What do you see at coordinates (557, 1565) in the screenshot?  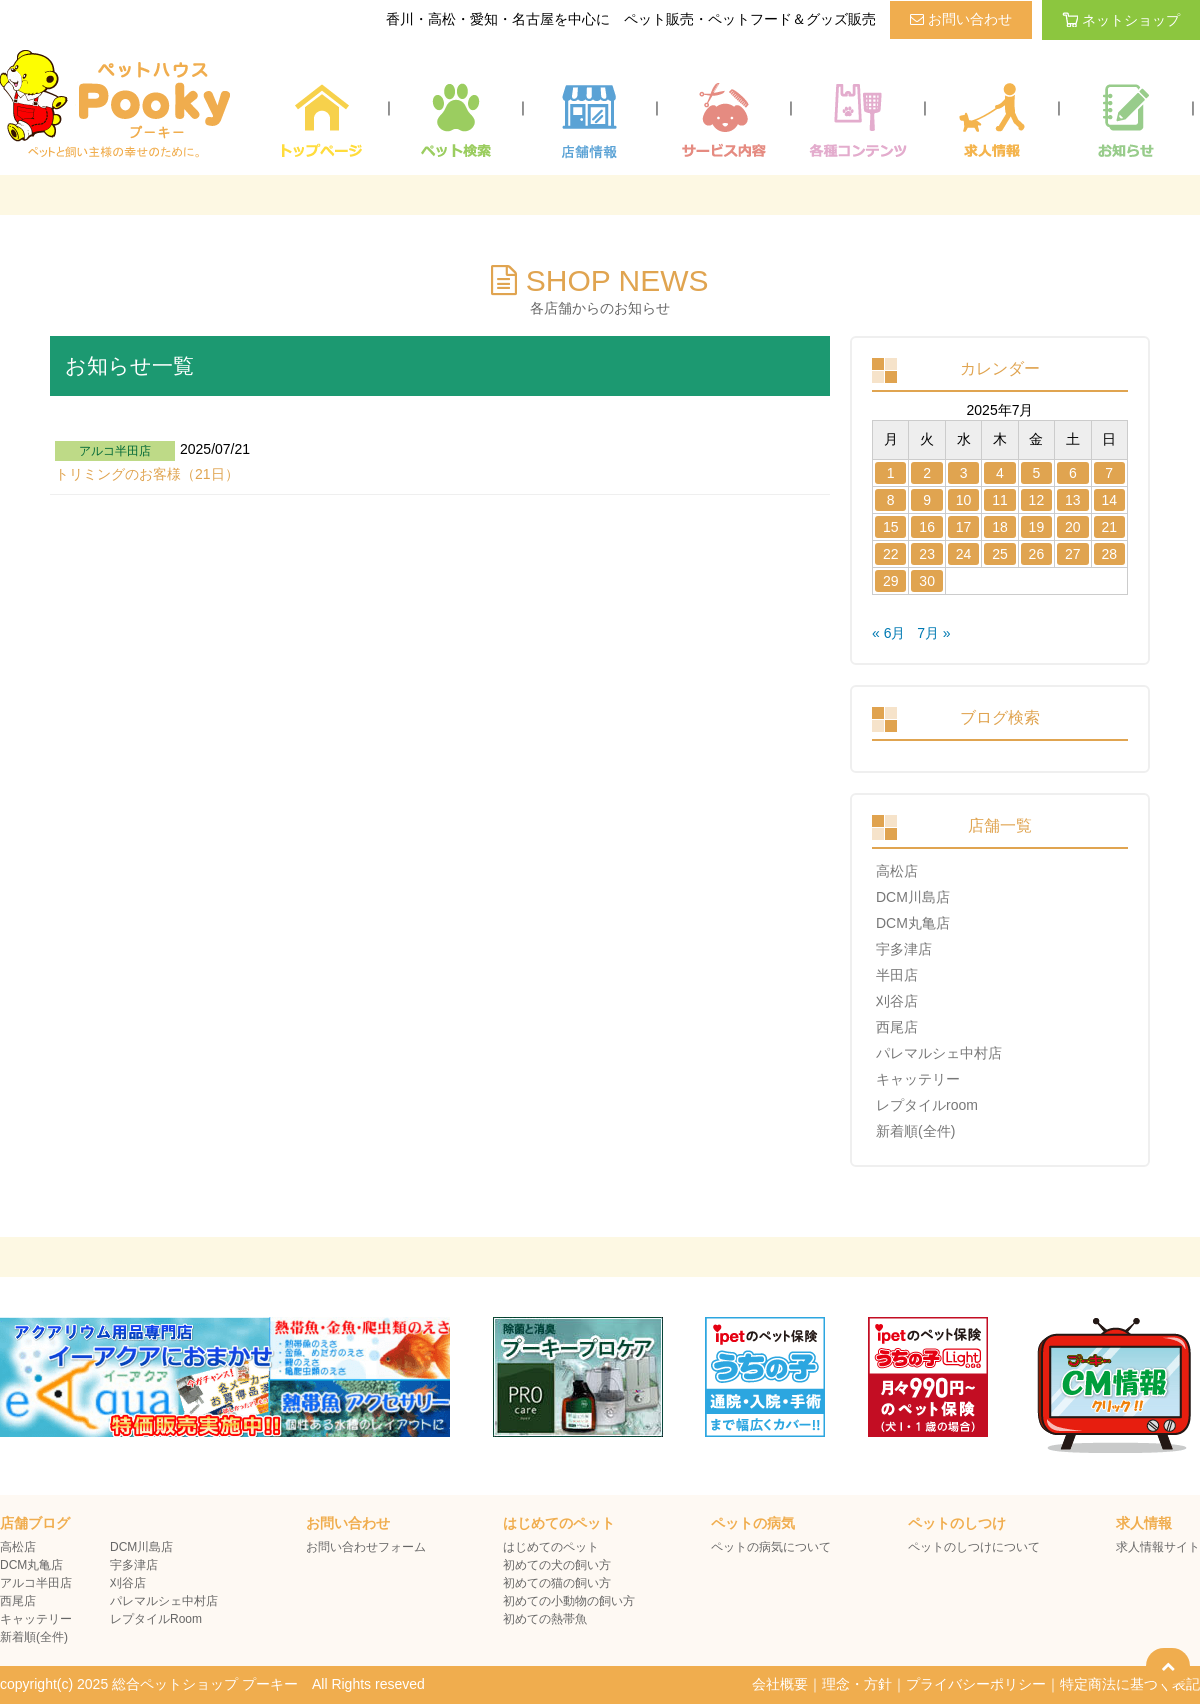 I see `初めての犬の飼い方` at bounding box center [557, 1565].